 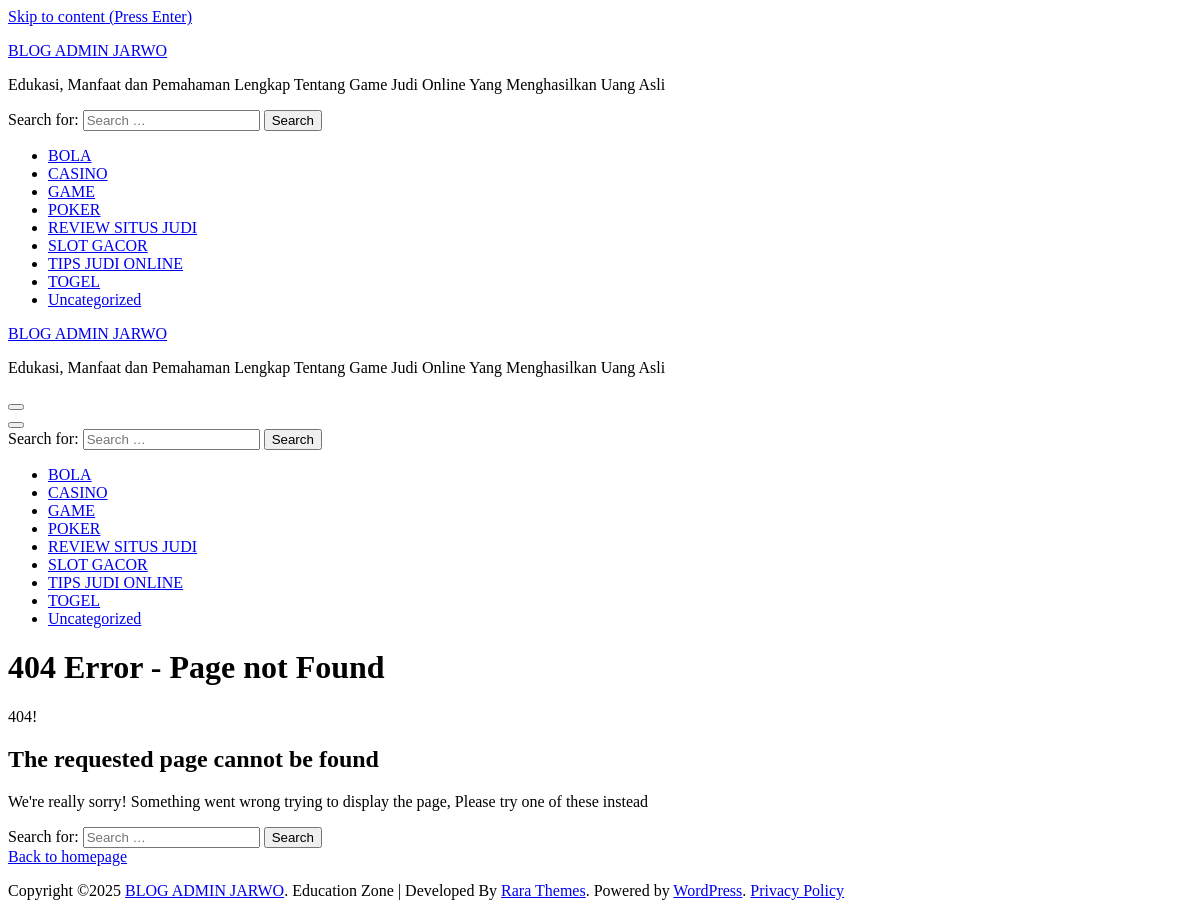 What do you see at coordinates (100, 16) in the screenshot?
I see `Skip to content (Press Enter)` at bounding box center [100, 16].